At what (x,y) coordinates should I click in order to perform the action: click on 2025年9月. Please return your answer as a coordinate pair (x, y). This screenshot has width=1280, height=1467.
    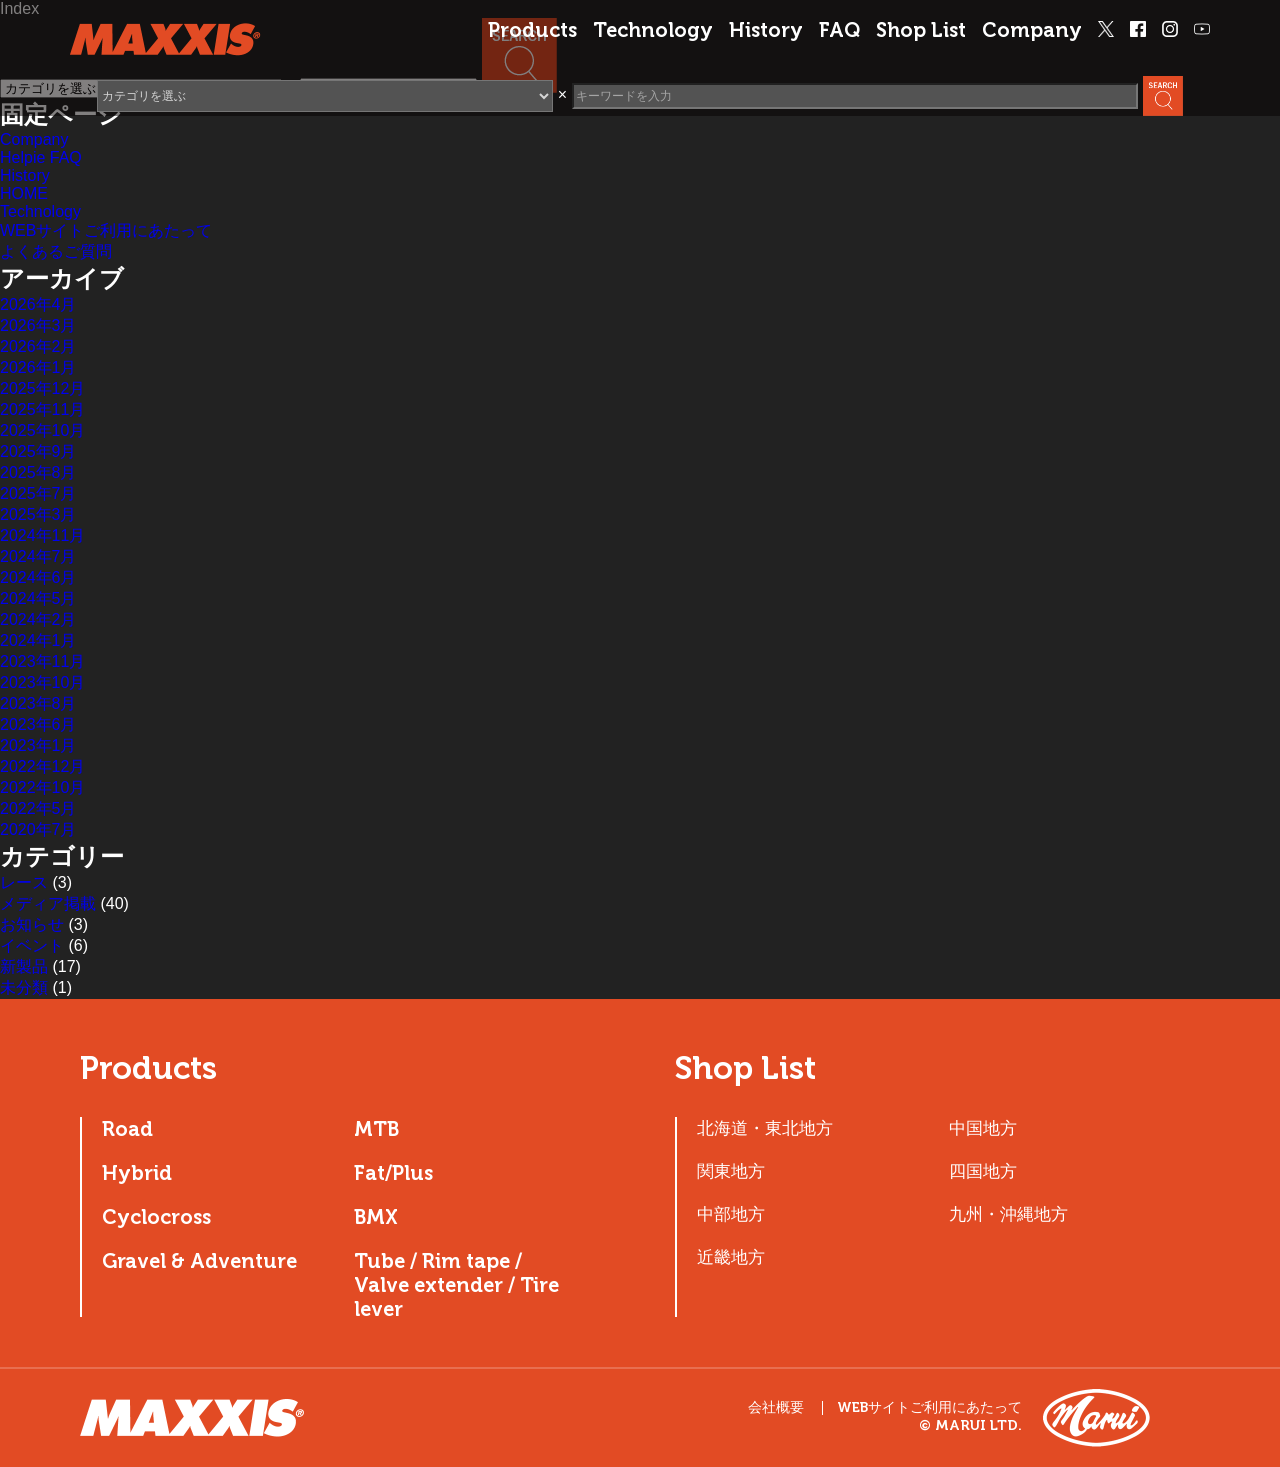
    Looking at the image, I should click on (38, 451).